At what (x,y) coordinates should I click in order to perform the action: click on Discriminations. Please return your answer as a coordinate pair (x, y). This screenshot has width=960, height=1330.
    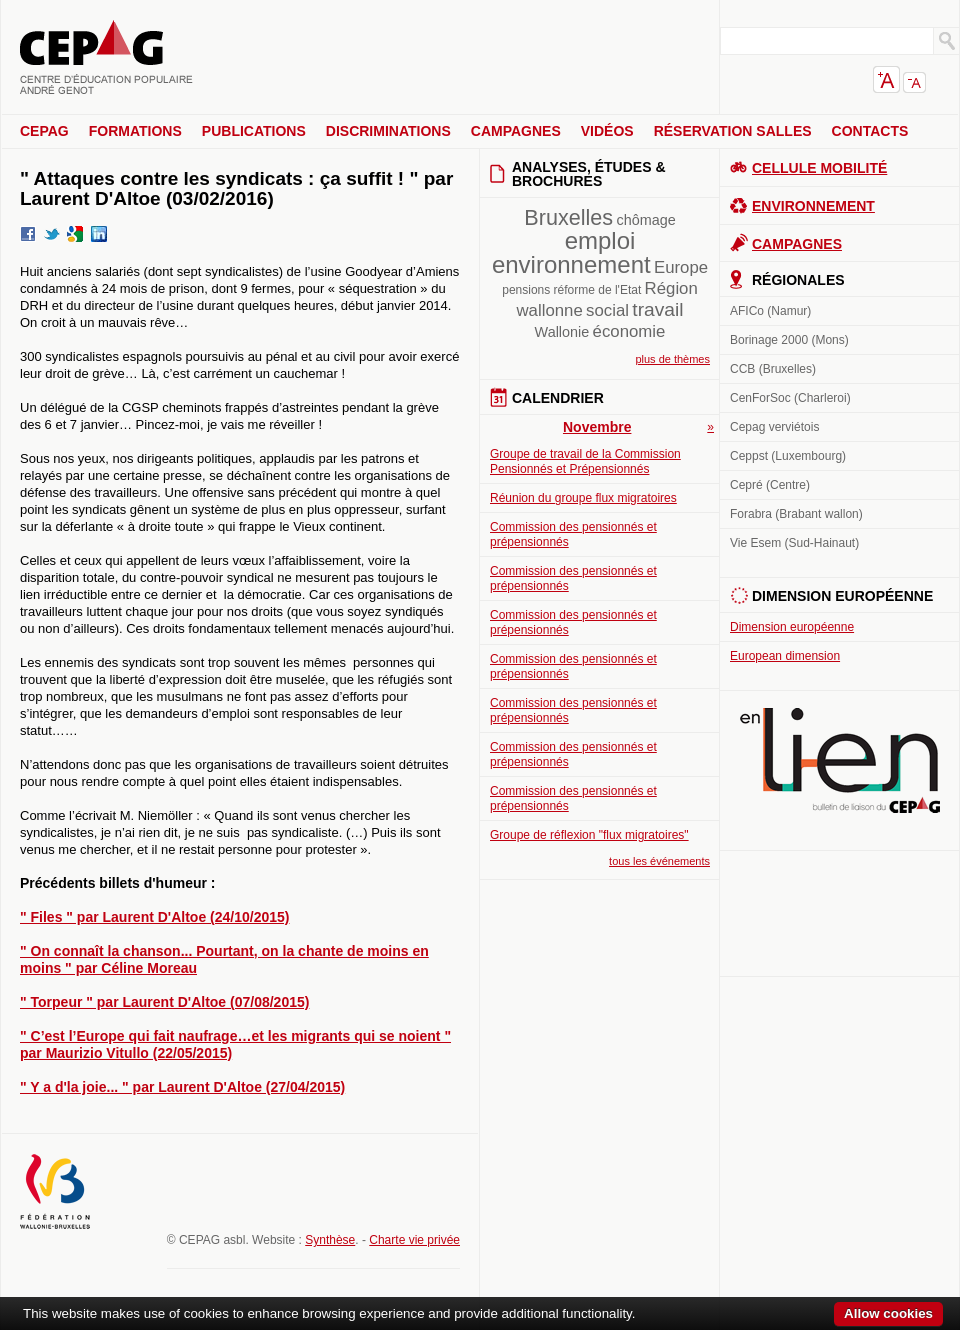
    Looking at the image, I should click on (388, 131).